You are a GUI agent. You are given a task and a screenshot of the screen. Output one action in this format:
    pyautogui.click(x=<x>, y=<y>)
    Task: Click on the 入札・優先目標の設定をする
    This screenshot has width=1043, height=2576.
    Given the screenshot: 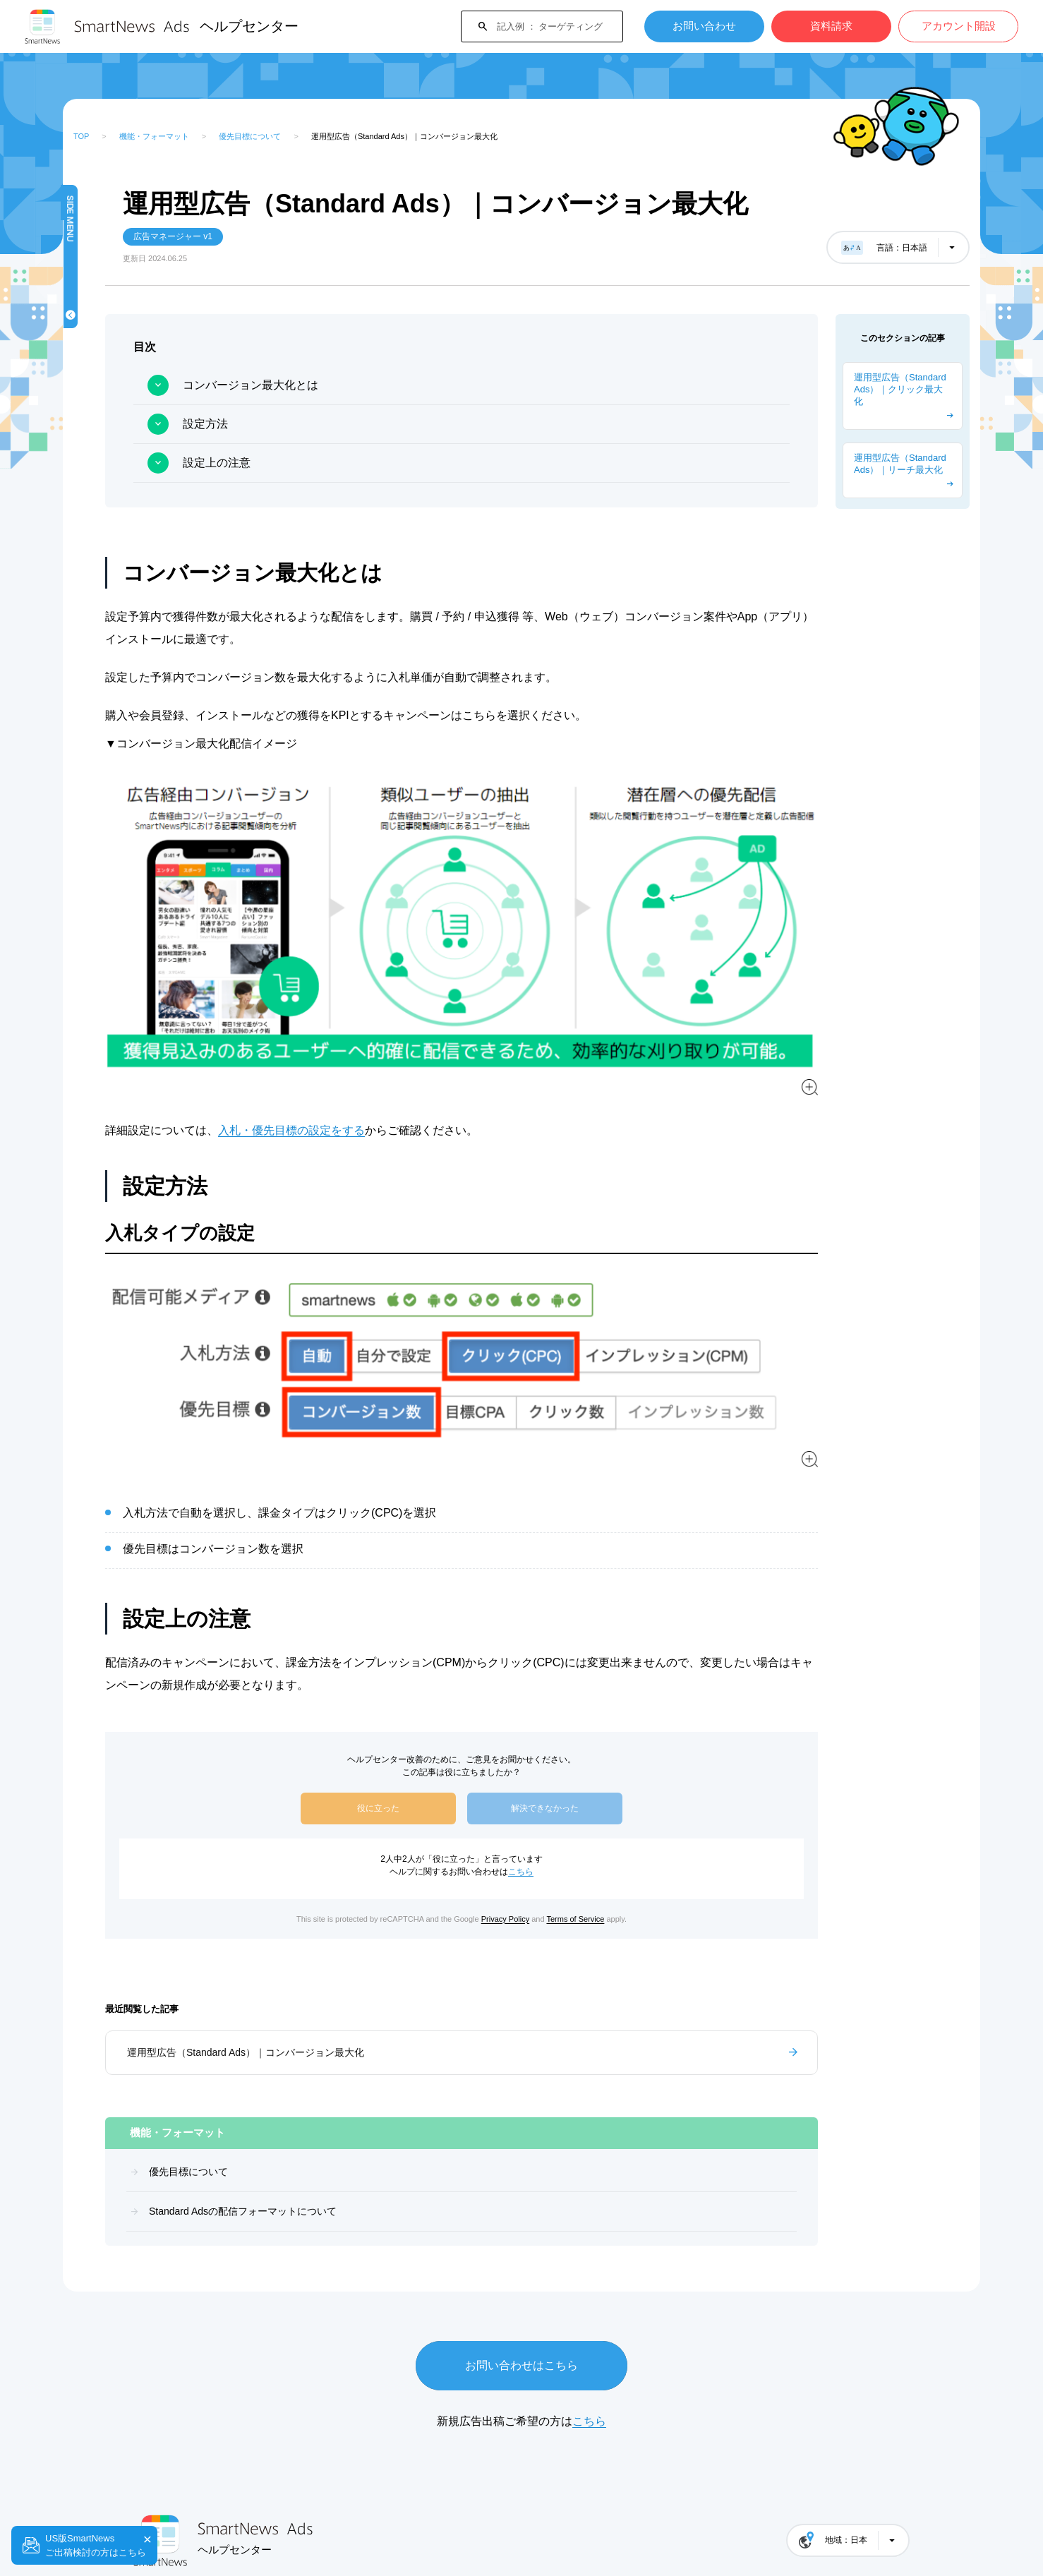 What is the action you would take?
    pyautogui.click(x=432, y=1071)
    